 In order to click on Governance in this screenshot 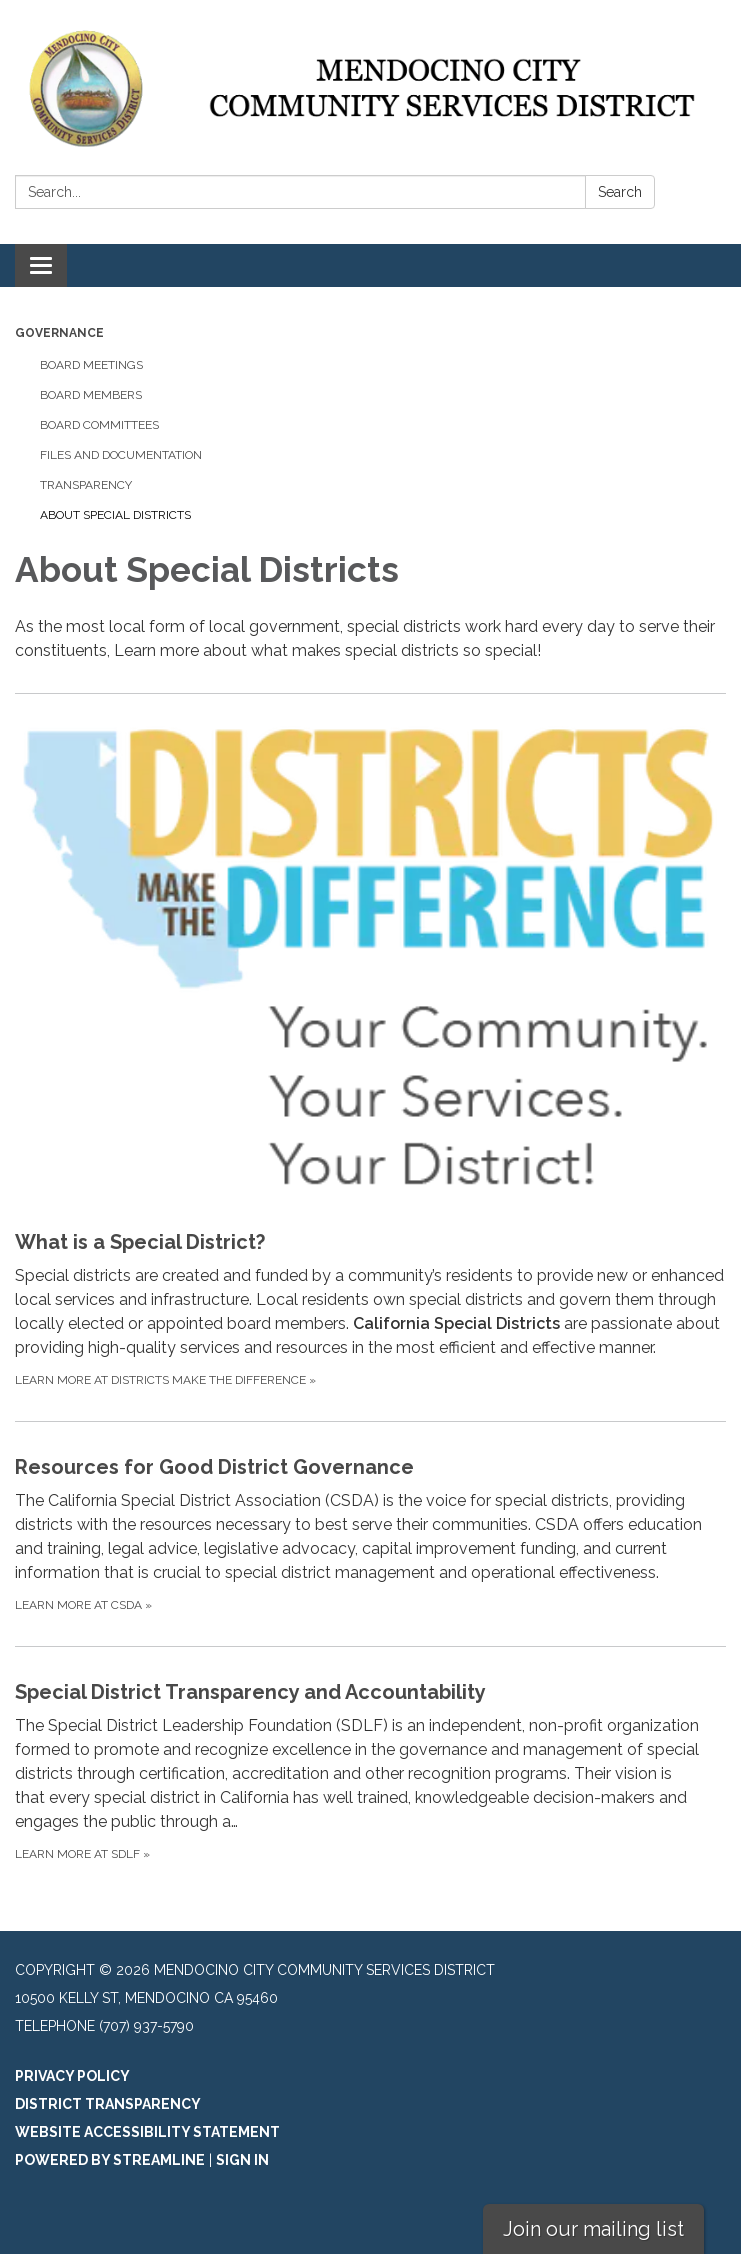, I will do `click(59, 333)`.